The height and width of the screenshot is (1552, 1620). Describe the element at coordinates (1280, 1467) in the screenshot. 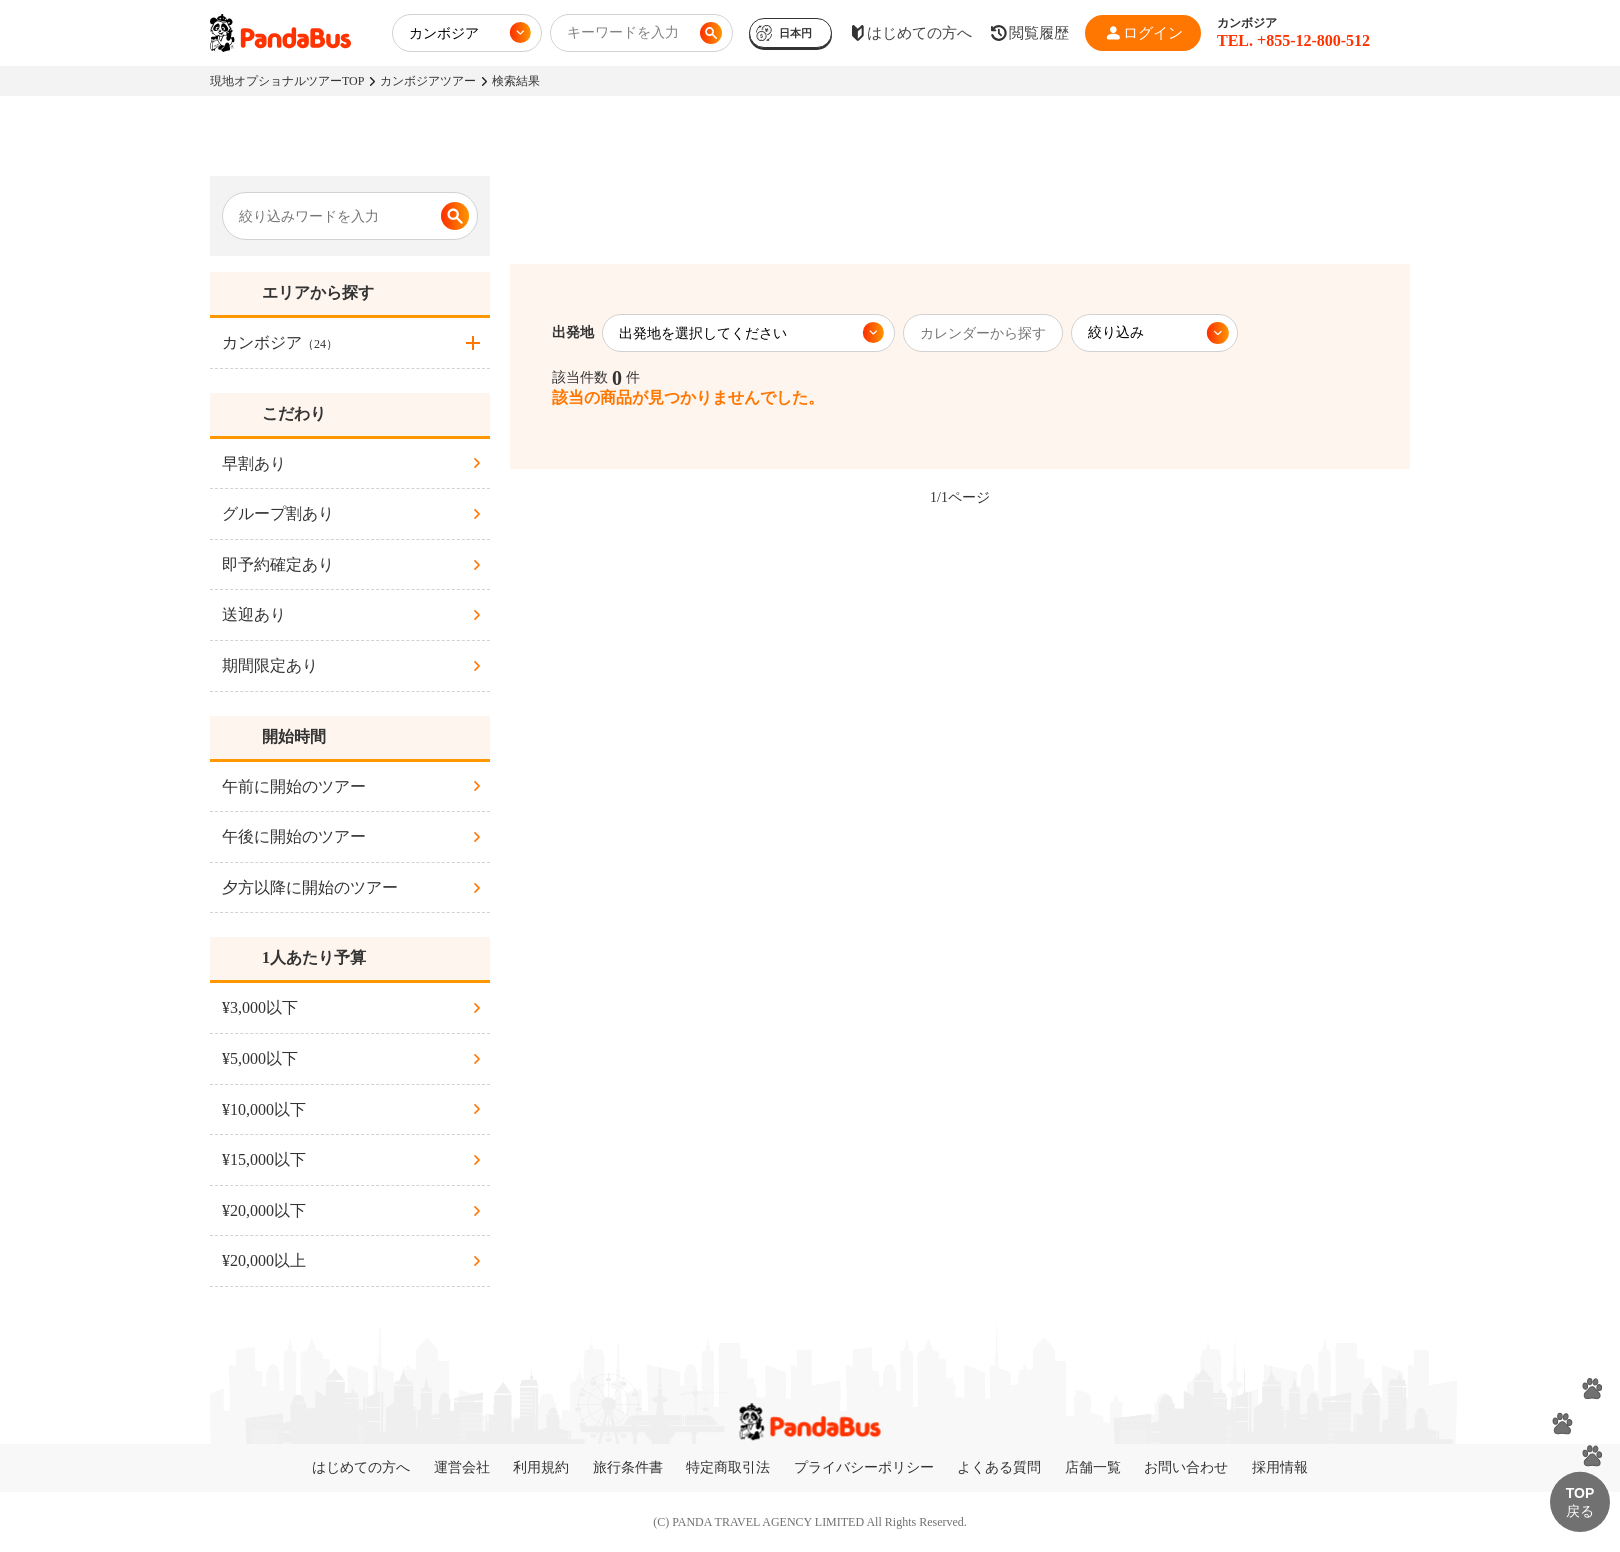

I see `採用情報` at that location.